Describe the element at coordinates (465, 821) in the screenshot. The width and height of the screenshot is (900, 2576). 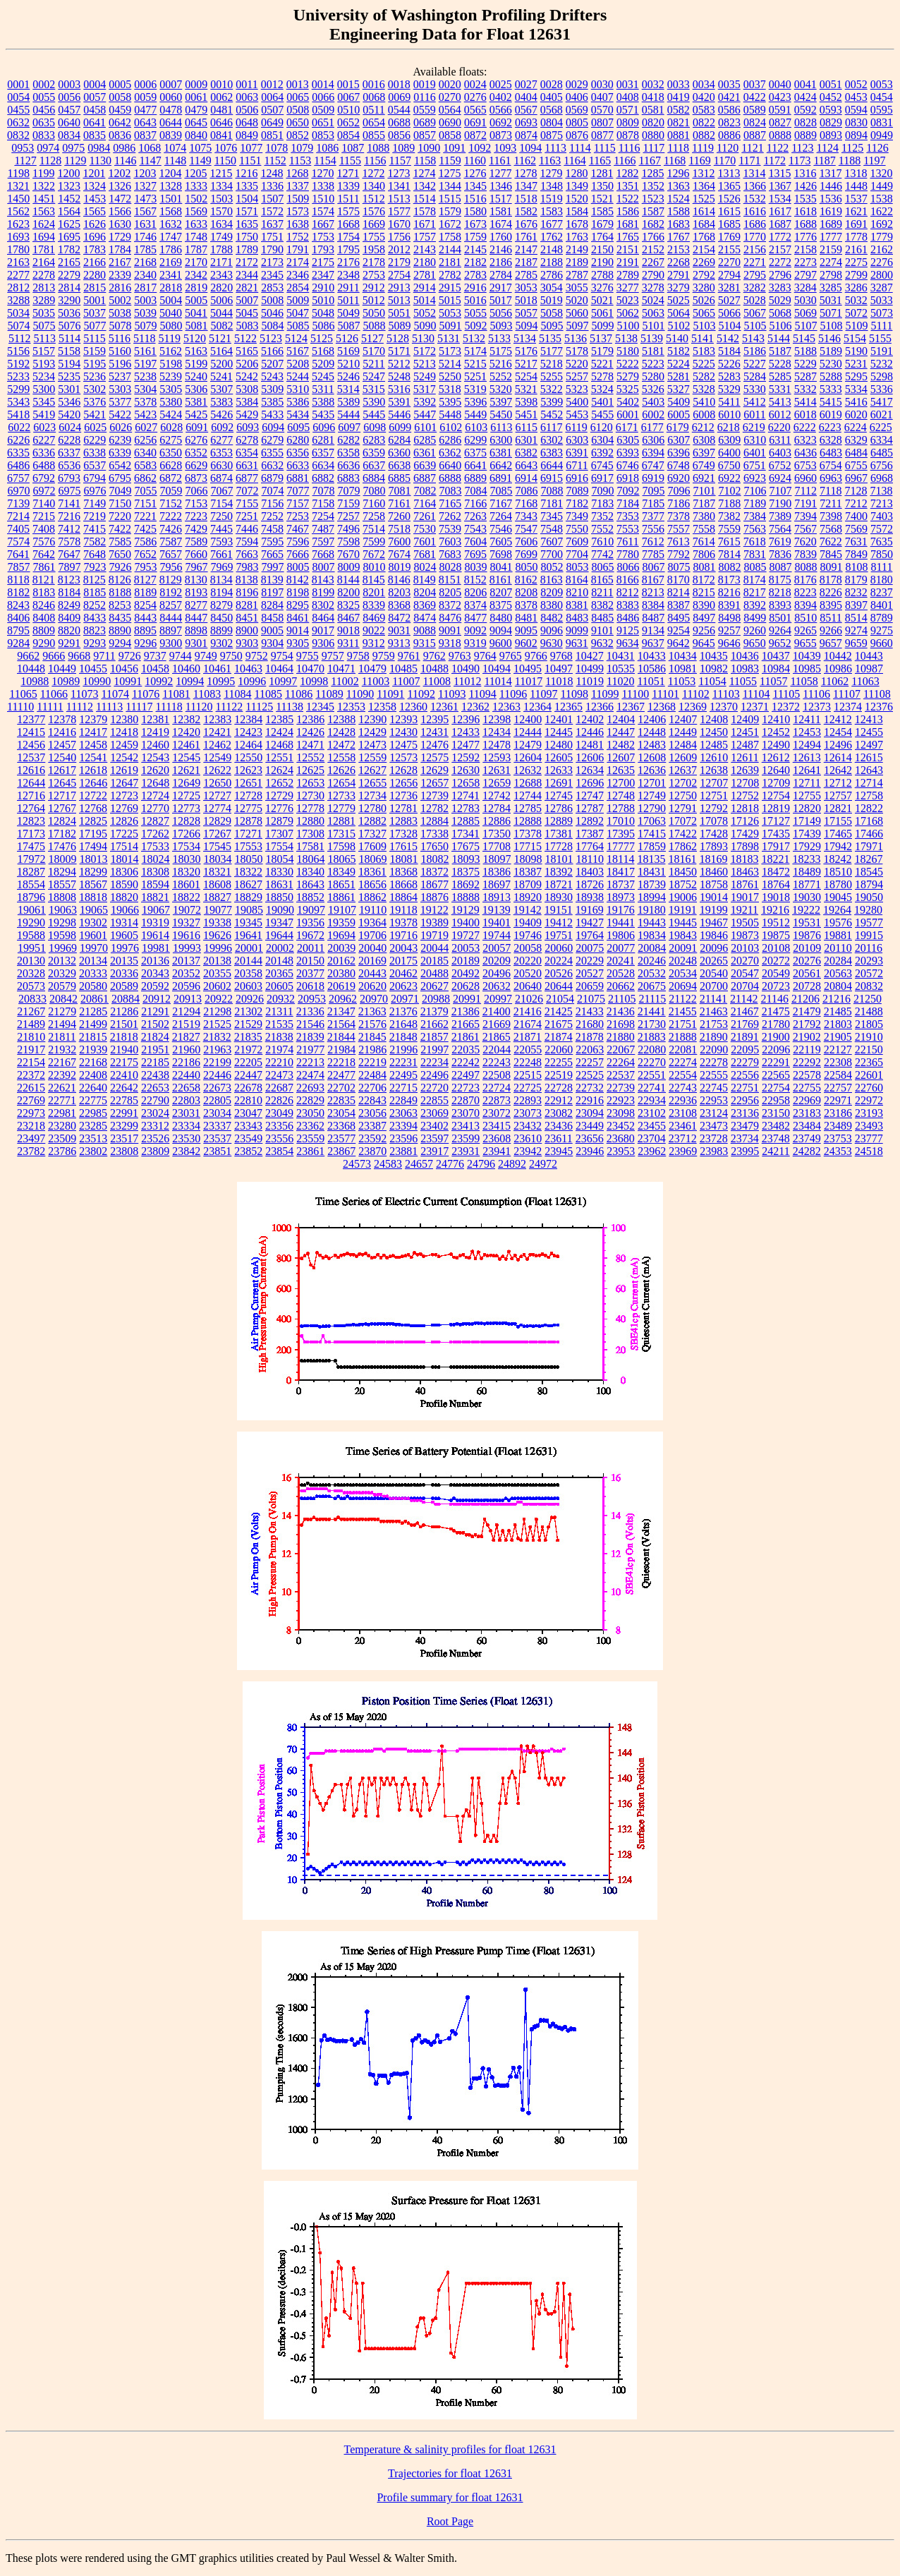
I see `12885` at that location.